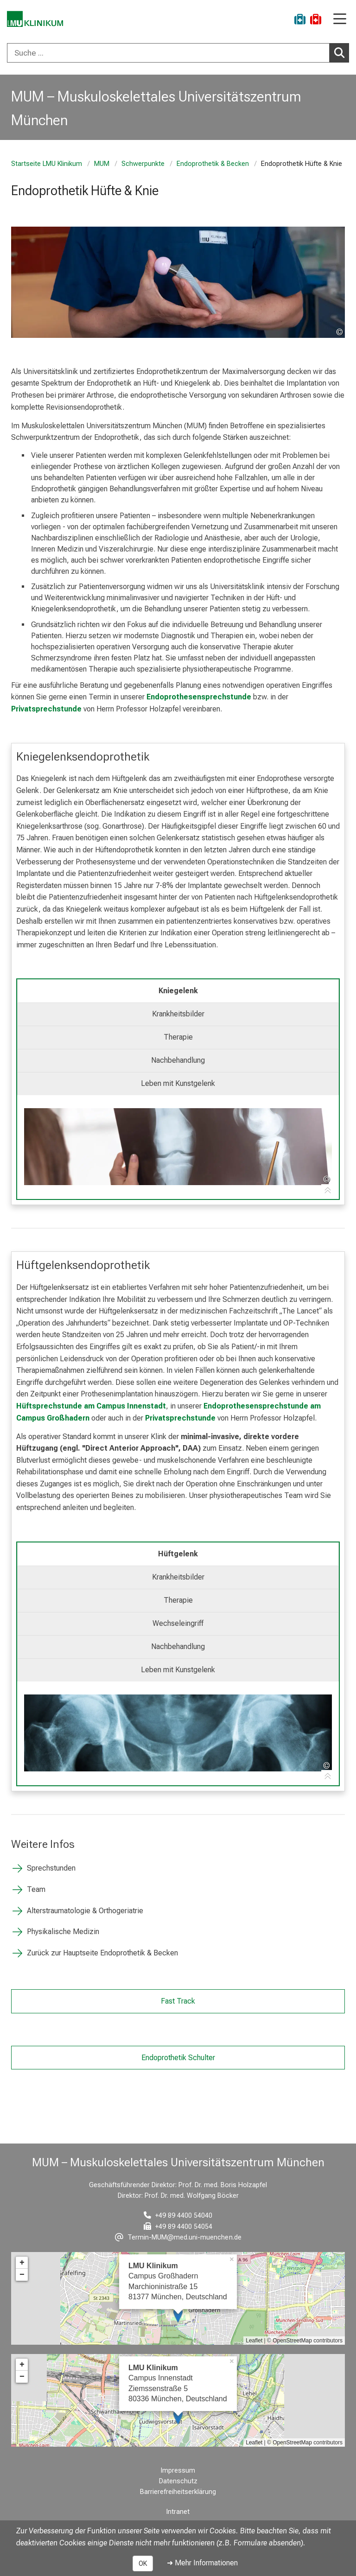 This screenshot has width=356, height=2576. What do you see at coordinates (178, 2492) in the screenshot?
I see `Barrierefreiheitserklärung` at bounding box center [178, 2492].